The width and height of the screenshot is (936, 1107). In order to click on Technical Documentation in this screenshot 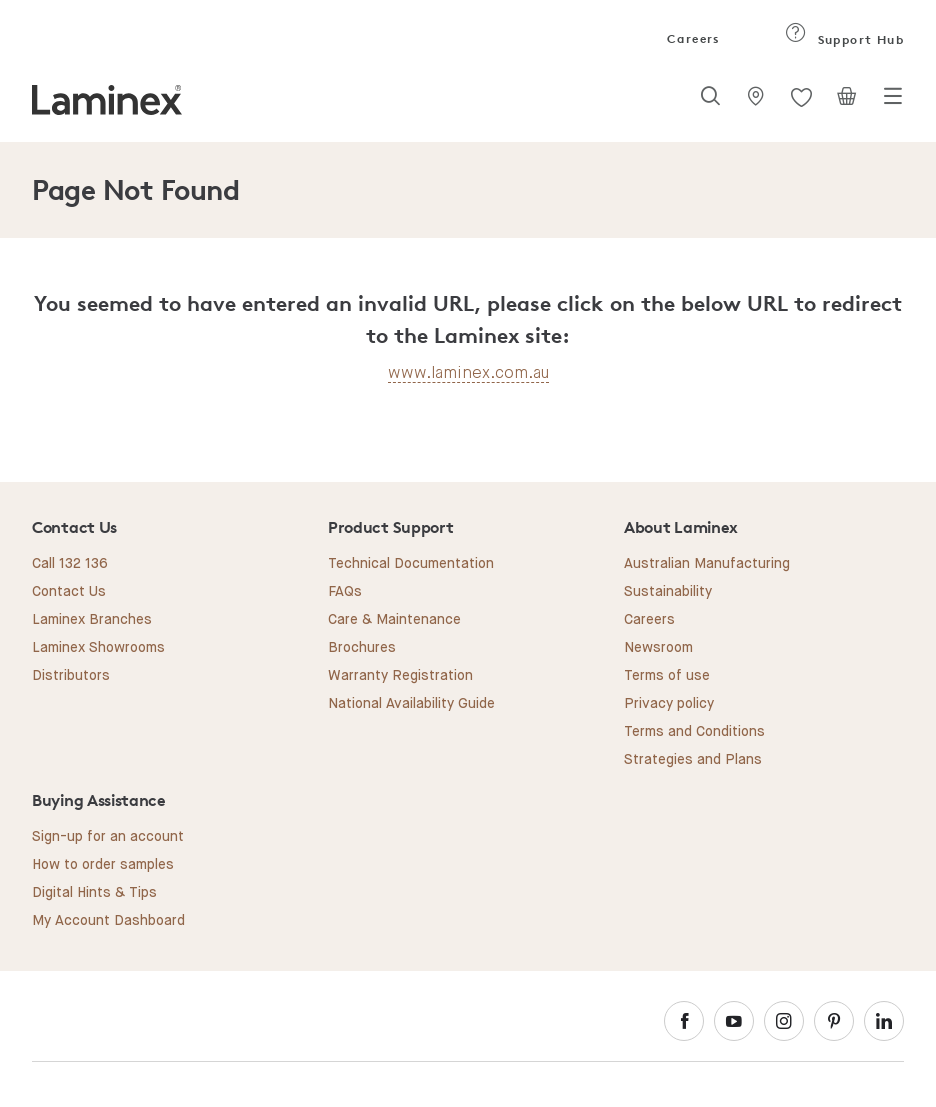, I will do `click(411, 564)`.